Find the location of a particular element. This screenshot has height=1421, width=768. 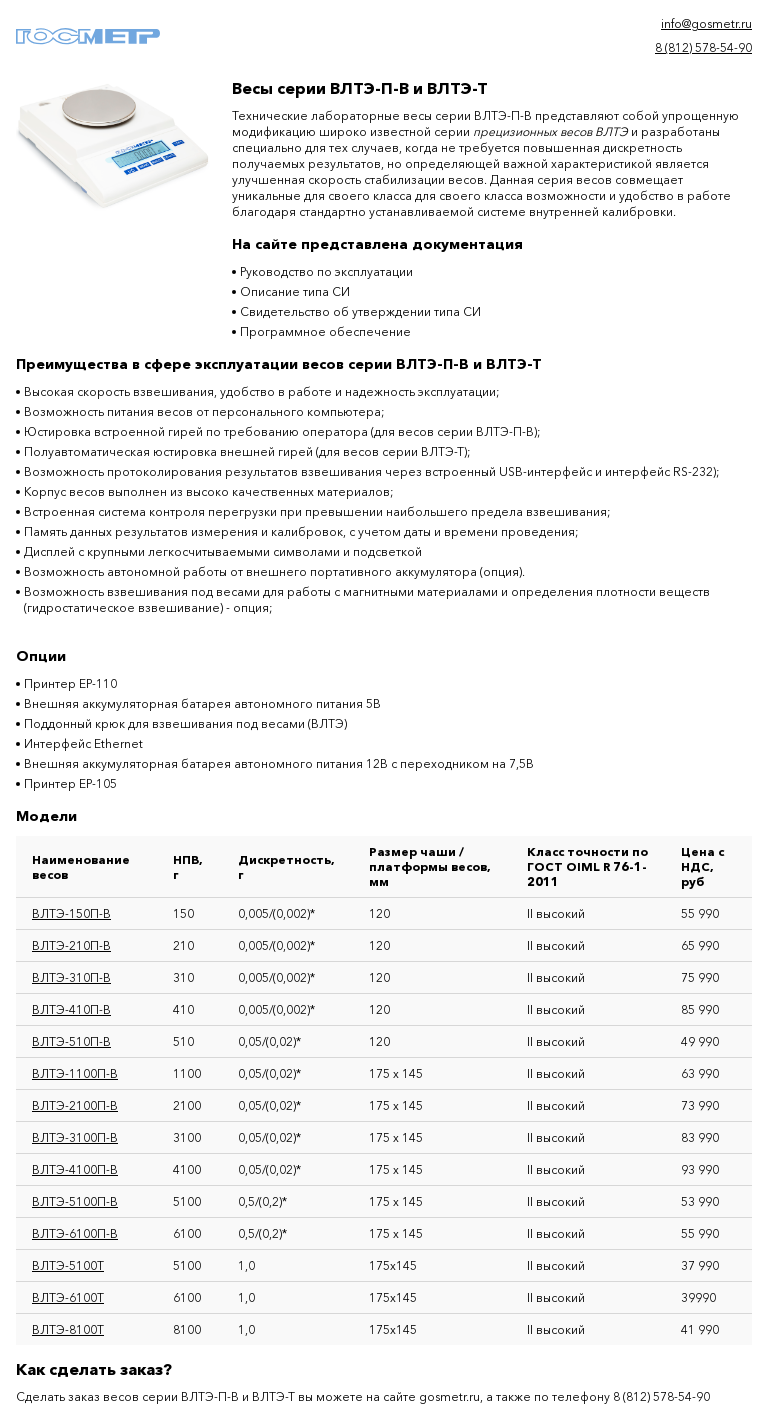

ВЛТЭ-6100П-В is located at coordinates (75, 1233).